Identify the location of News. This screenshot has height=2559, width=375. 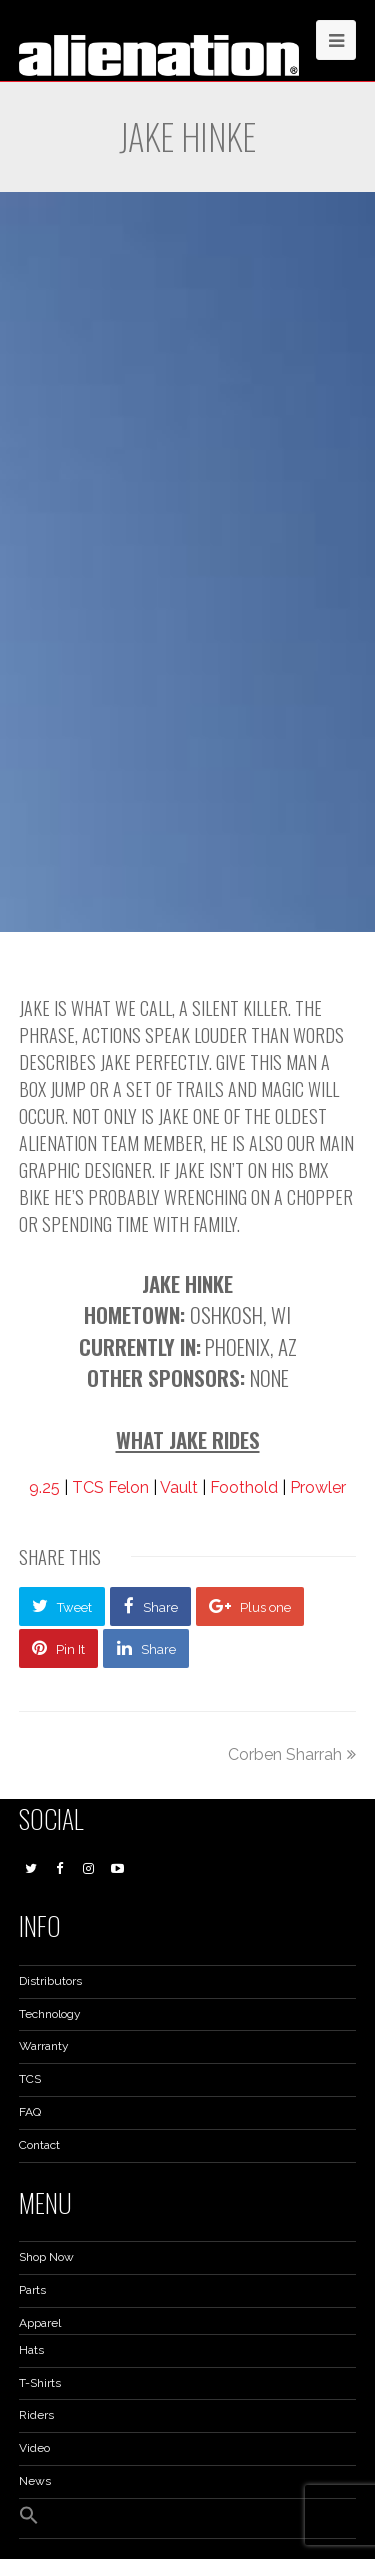
(35, 2481).